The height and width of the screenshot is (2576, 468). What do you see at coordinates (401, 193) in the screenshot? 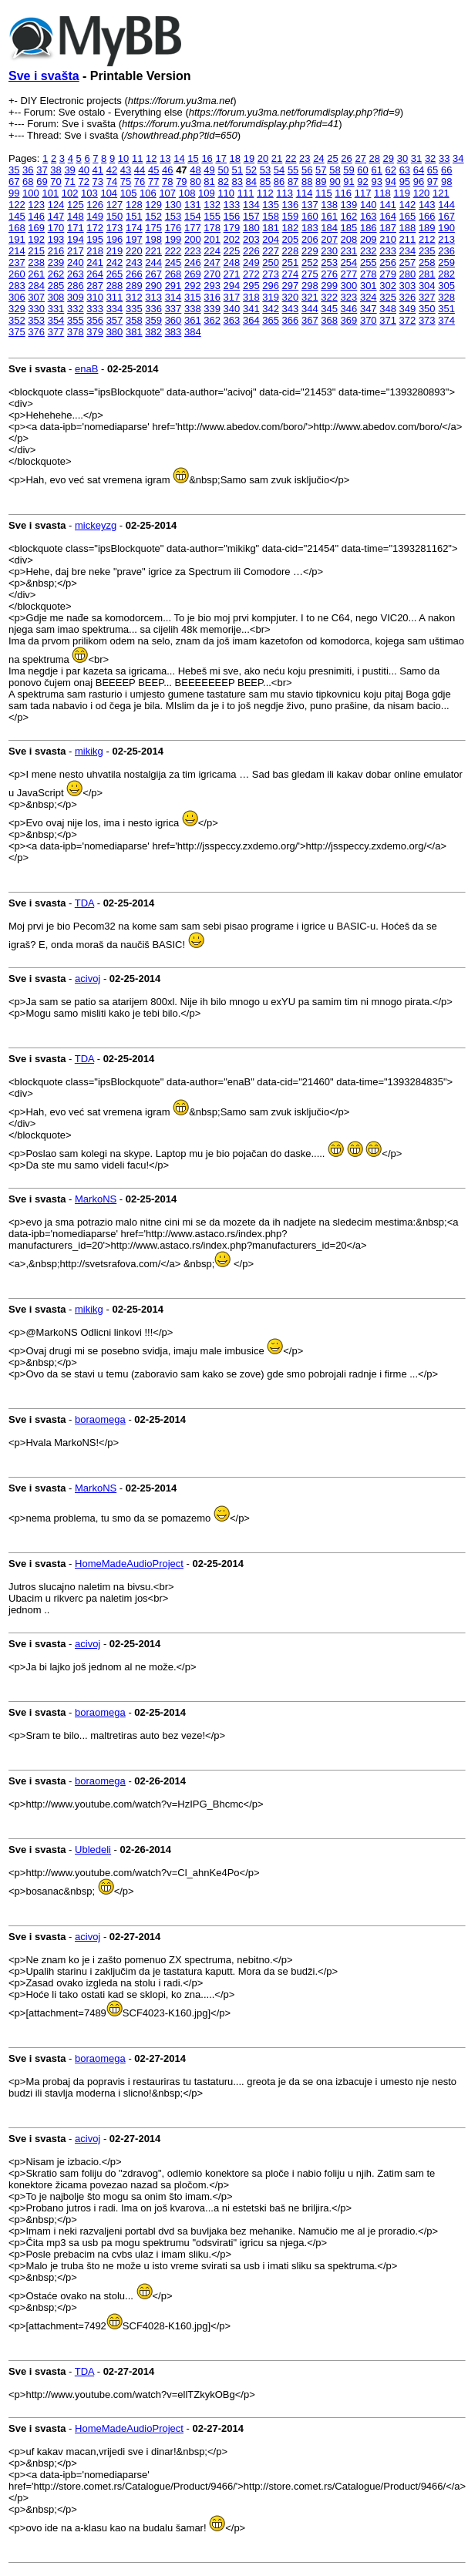
I see `119` at bounding box center [401, 193].